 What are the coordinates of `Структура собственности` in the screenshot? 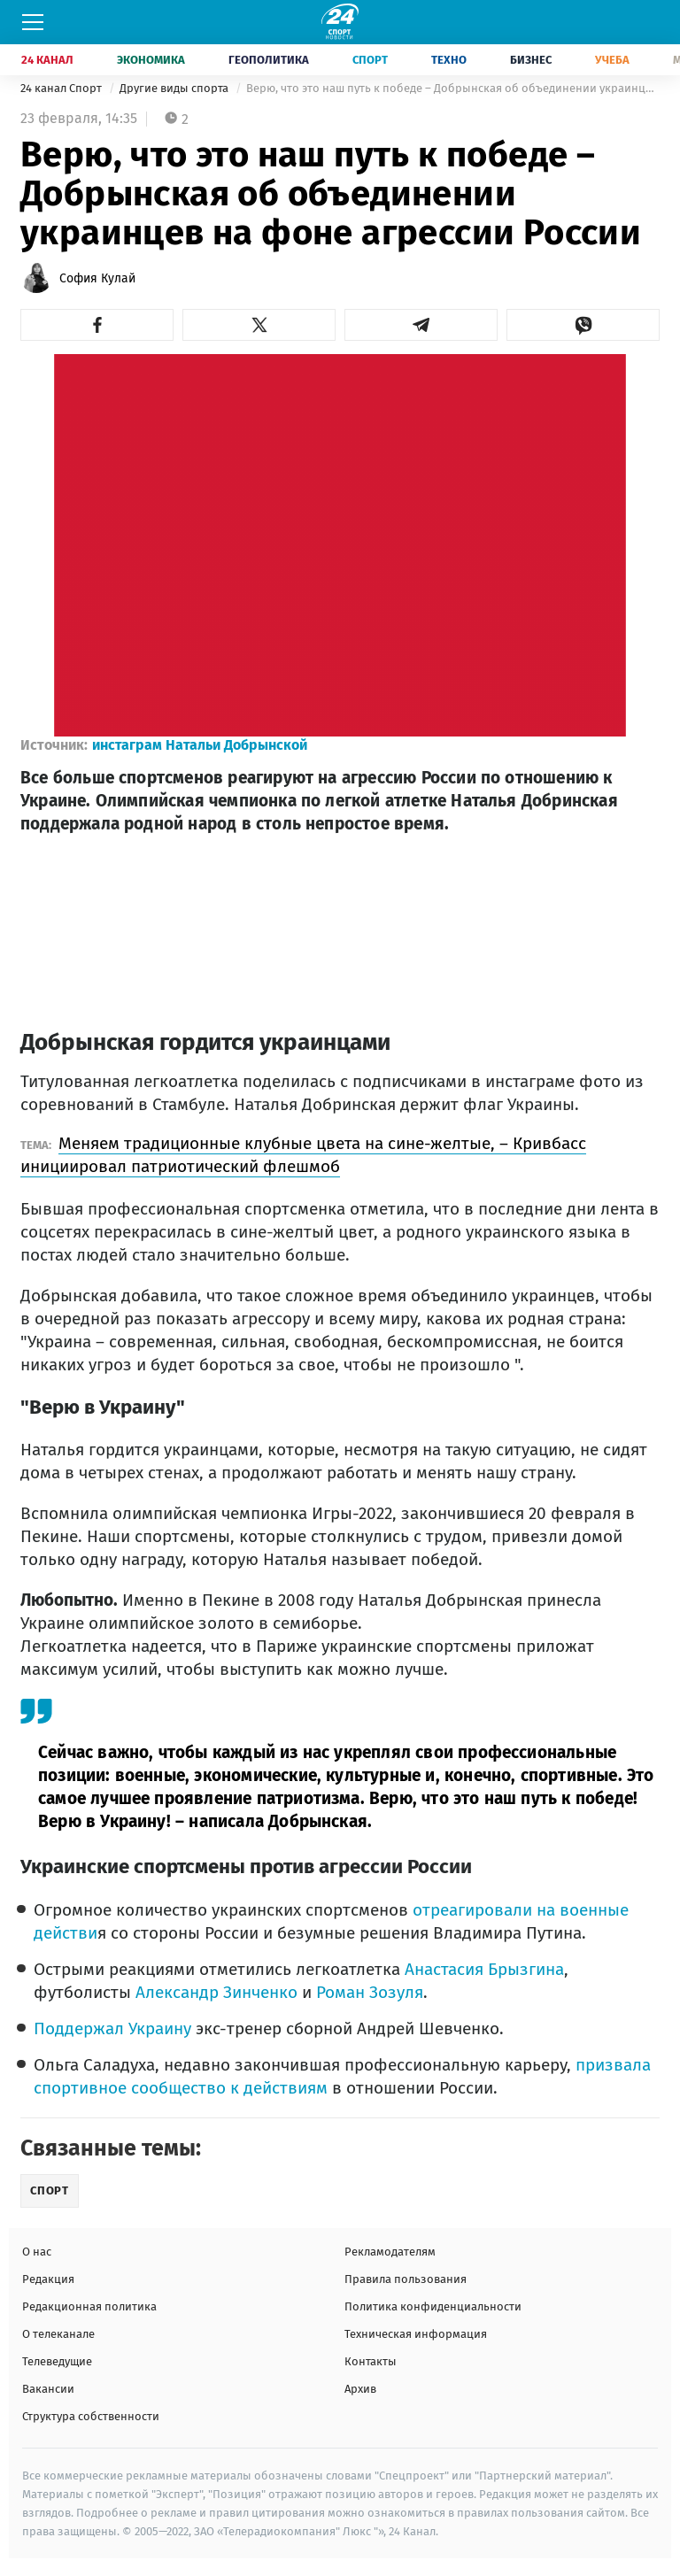 It's located at (90, 2416).